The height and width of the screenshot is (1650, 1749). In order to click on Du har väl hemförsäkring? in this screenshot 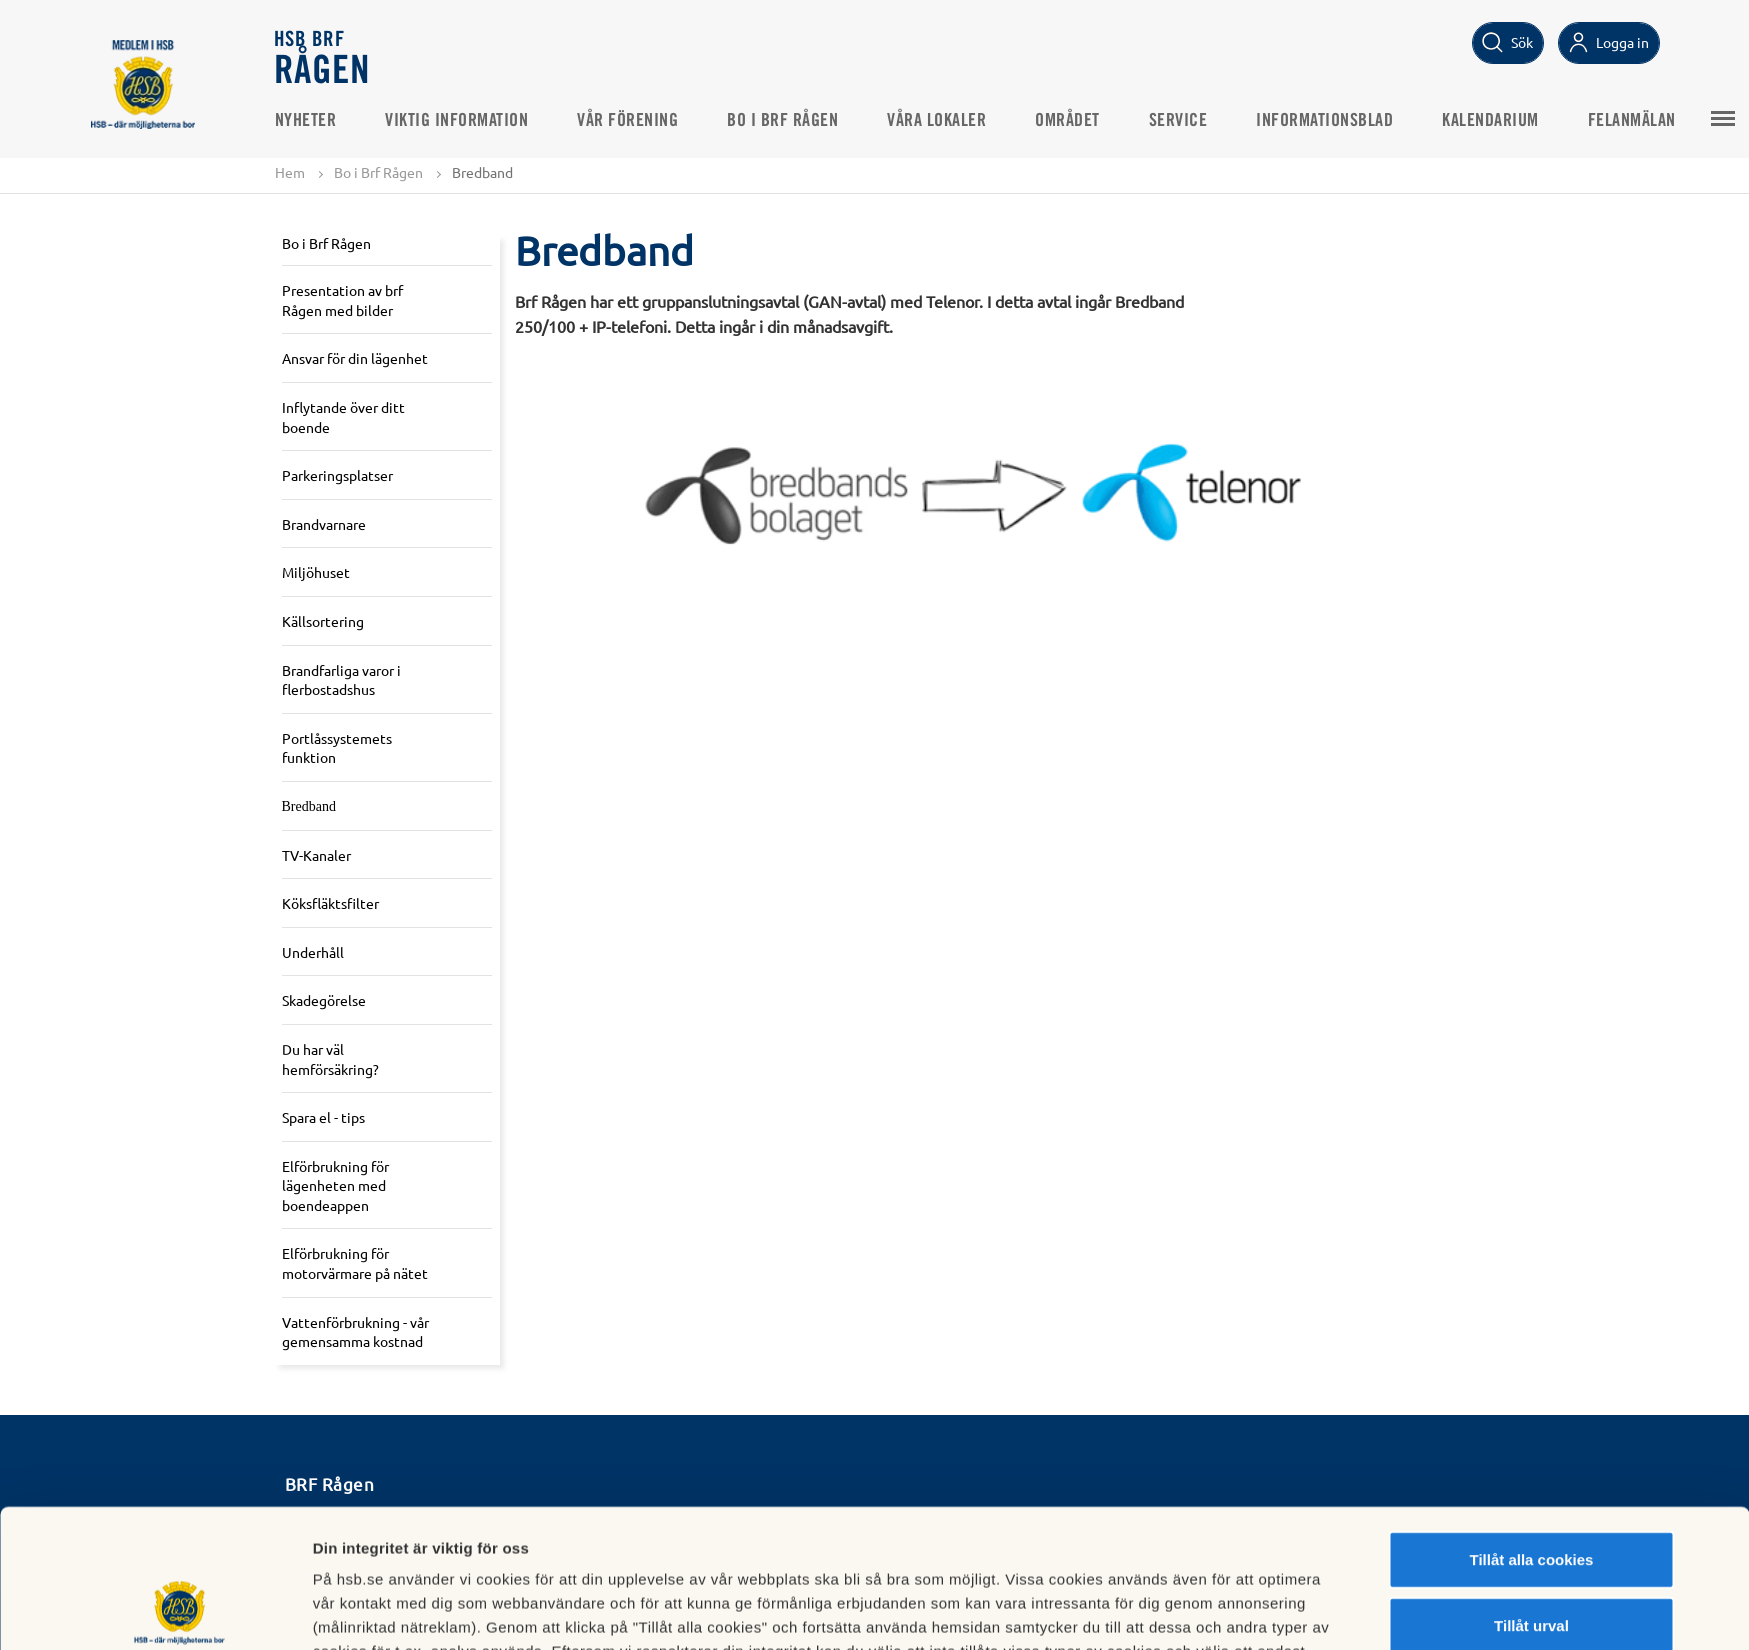, I will do `click(330, 1059)`.